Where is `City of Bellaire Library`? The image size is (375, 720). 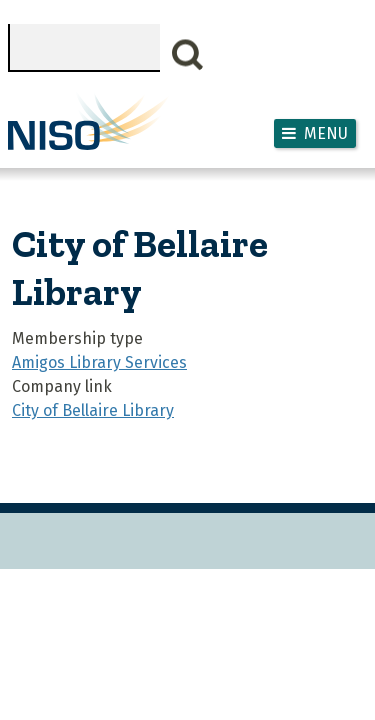 City of Bellaire Library is located at coordinates (93, 410).